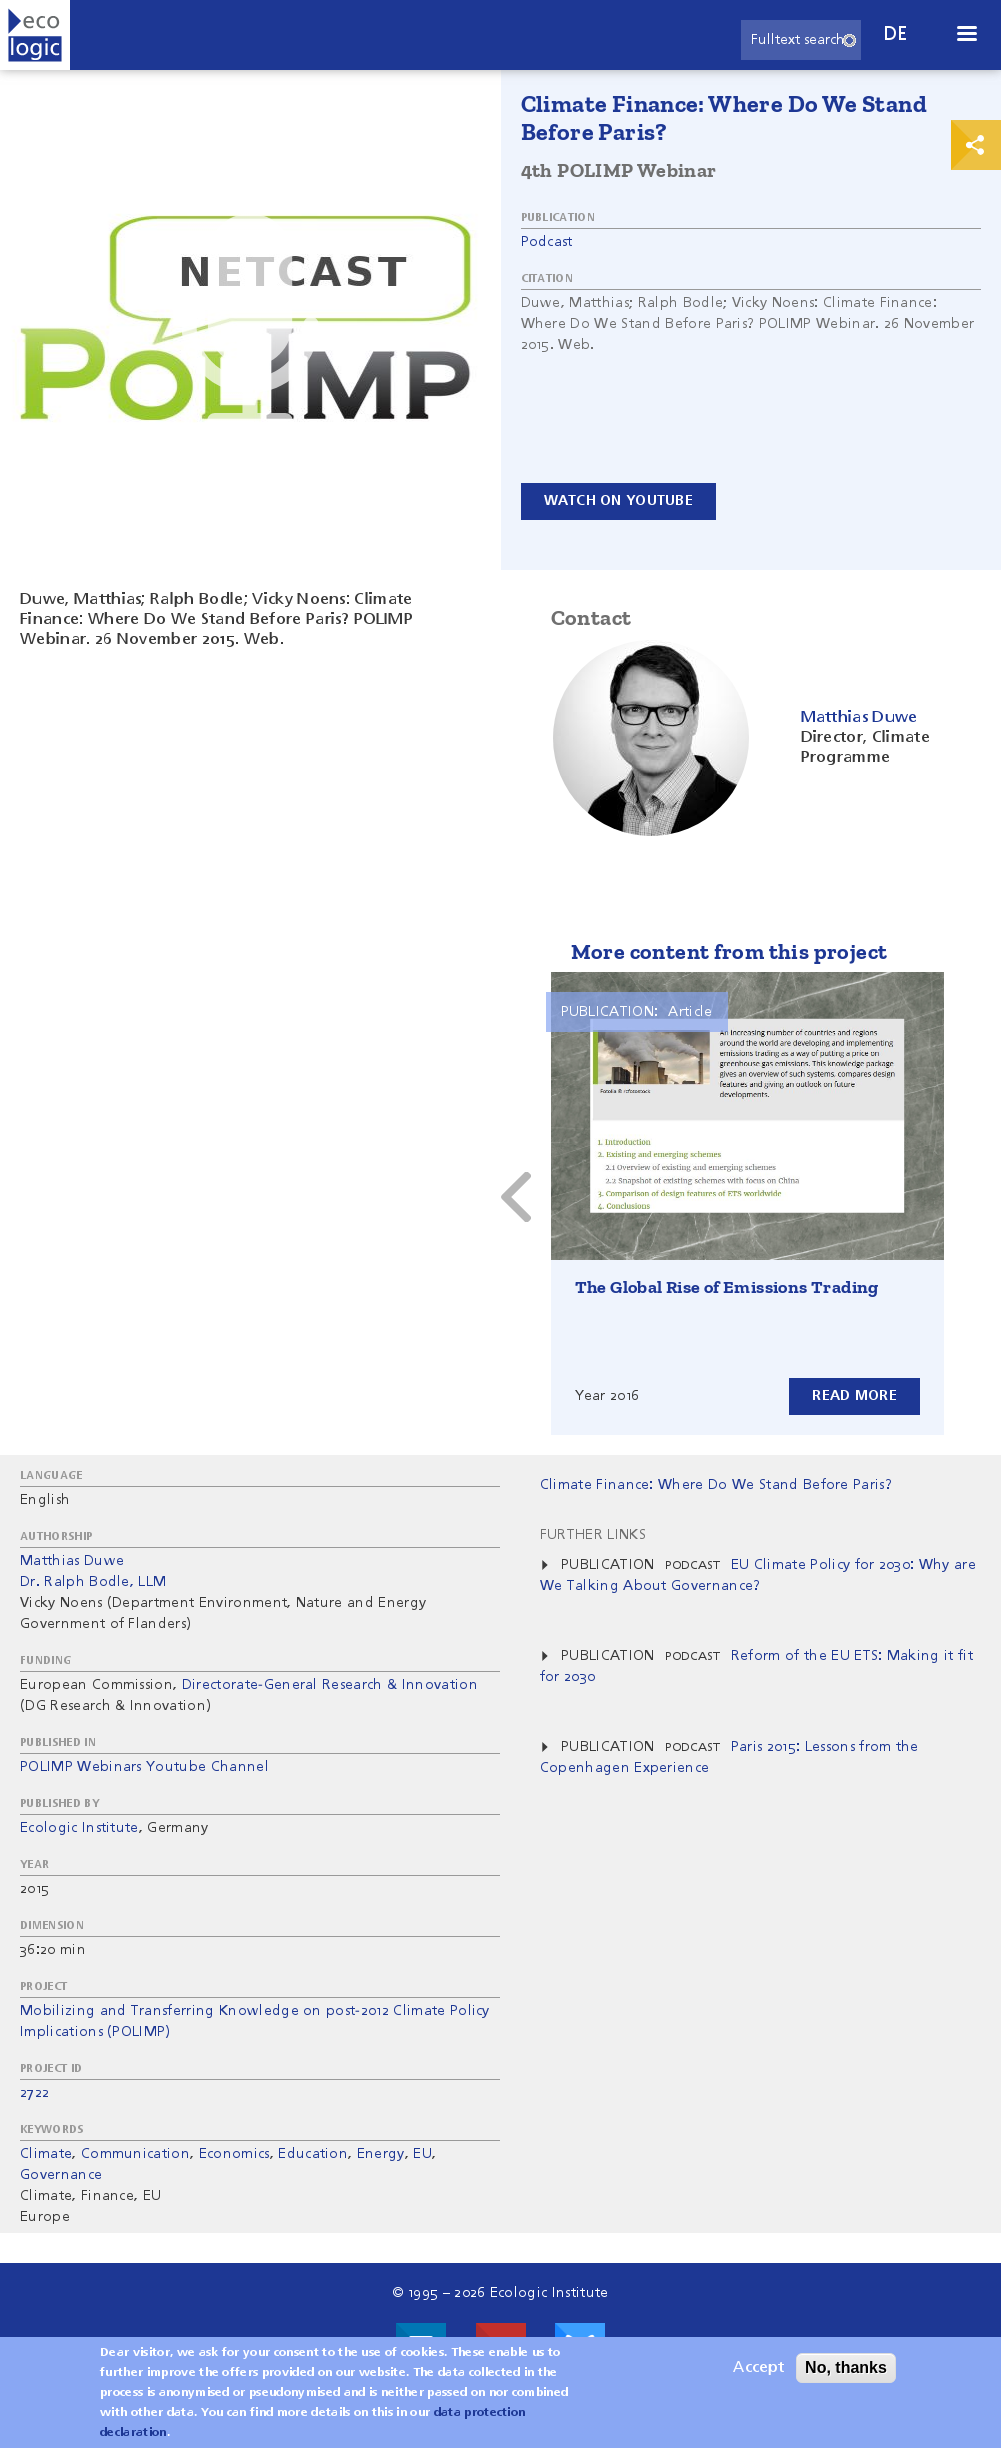 Image resolution: width=1001 pixels, height=2448 pixels. I want to click on Ecologic Institute, so click(79, 1828).